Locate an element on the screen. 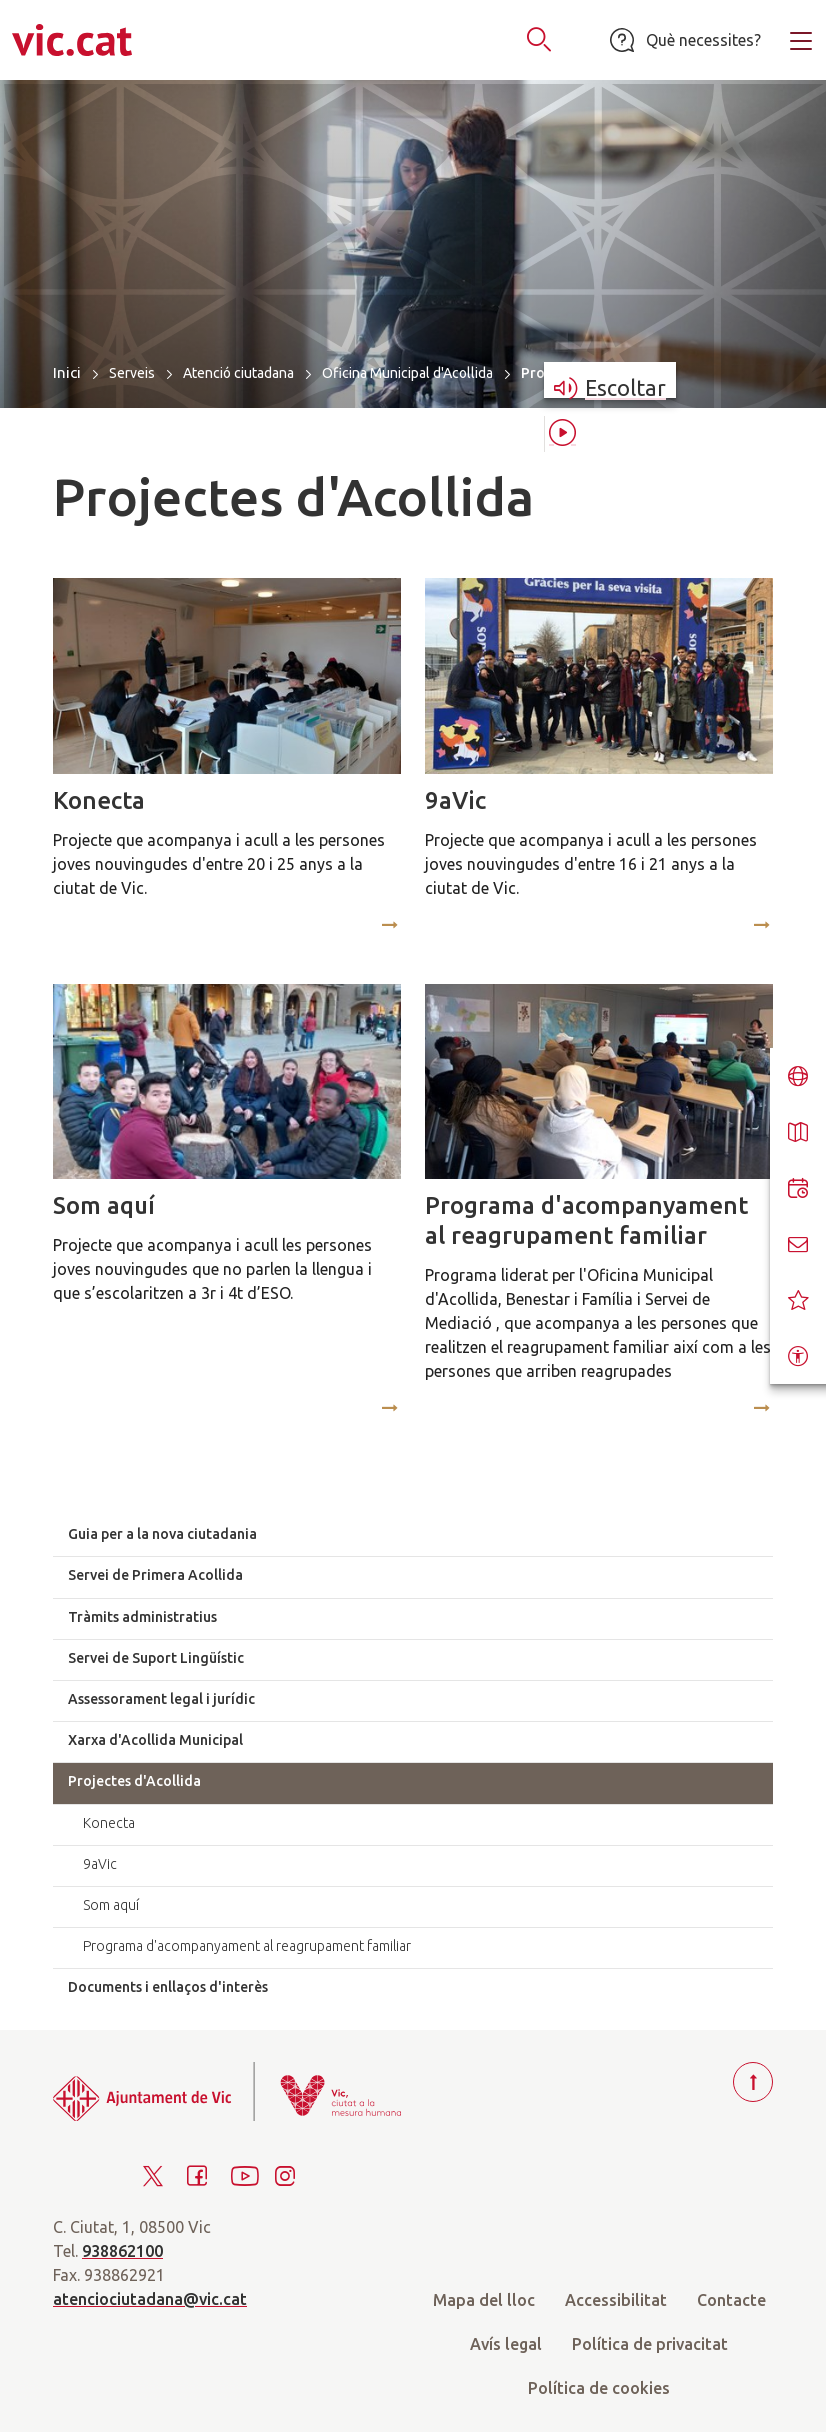  Oficina Municipal d'Acollida is located at coordinates (407, 373).